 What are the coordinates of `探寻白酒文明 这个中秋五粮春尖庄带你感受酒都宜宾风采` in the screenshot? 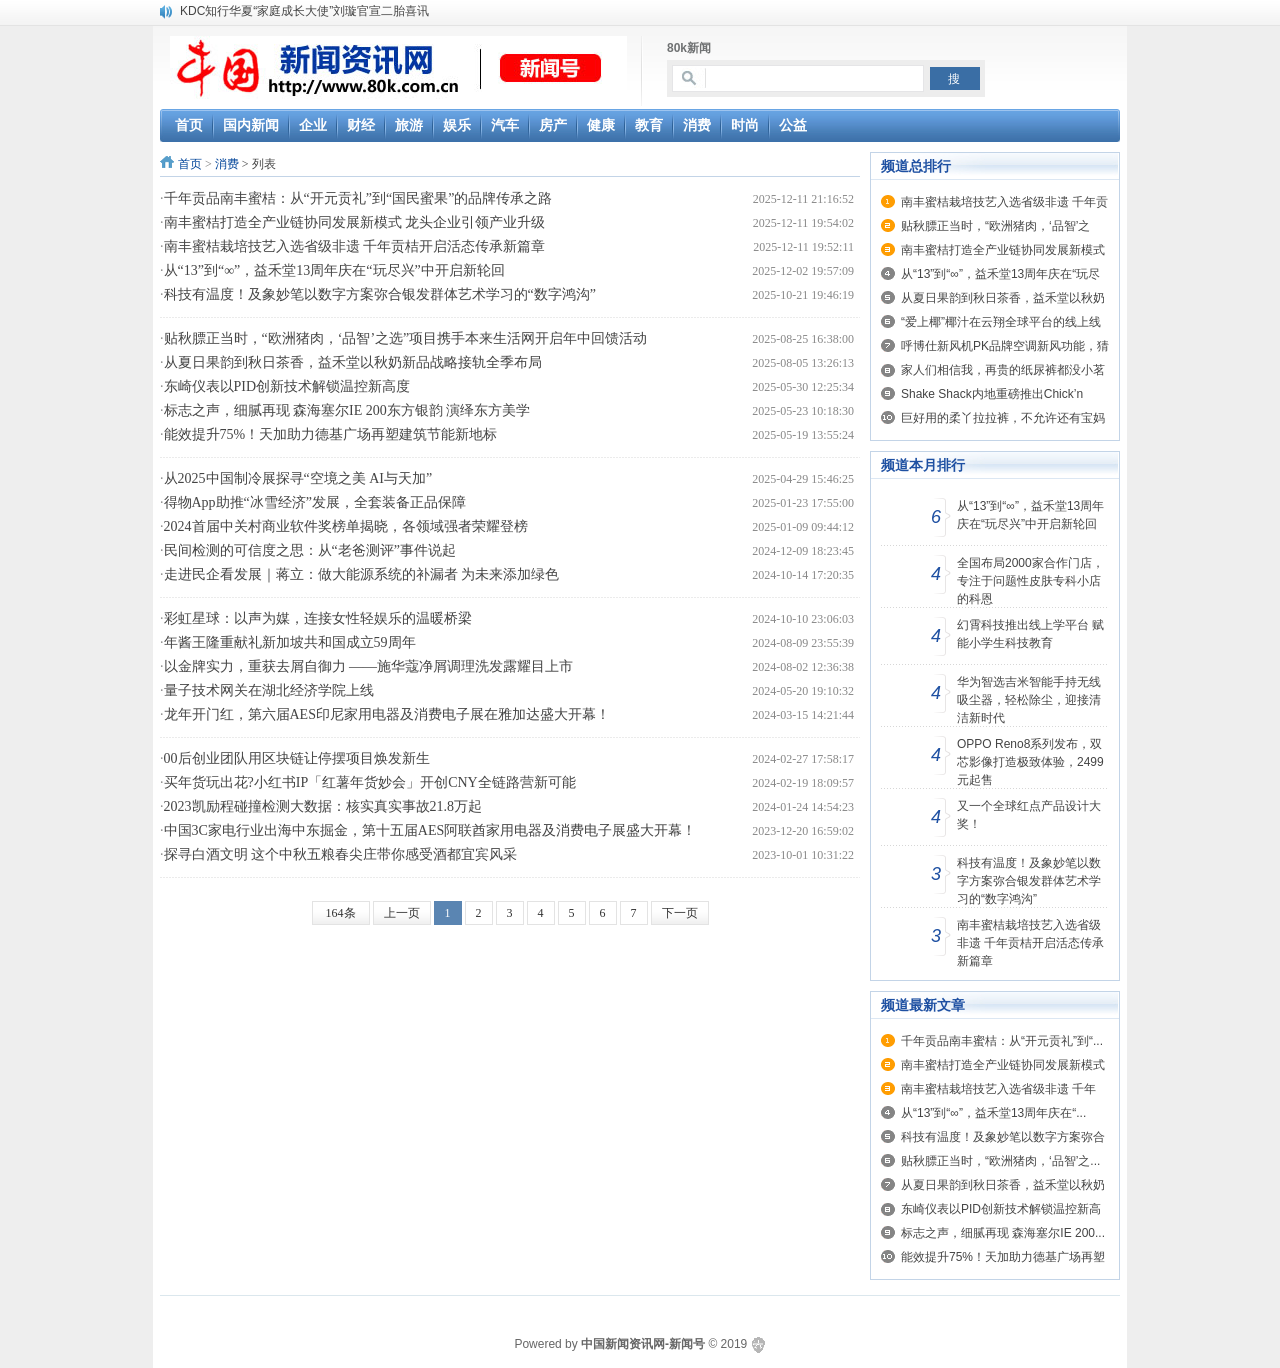 It's located at (341, 854).